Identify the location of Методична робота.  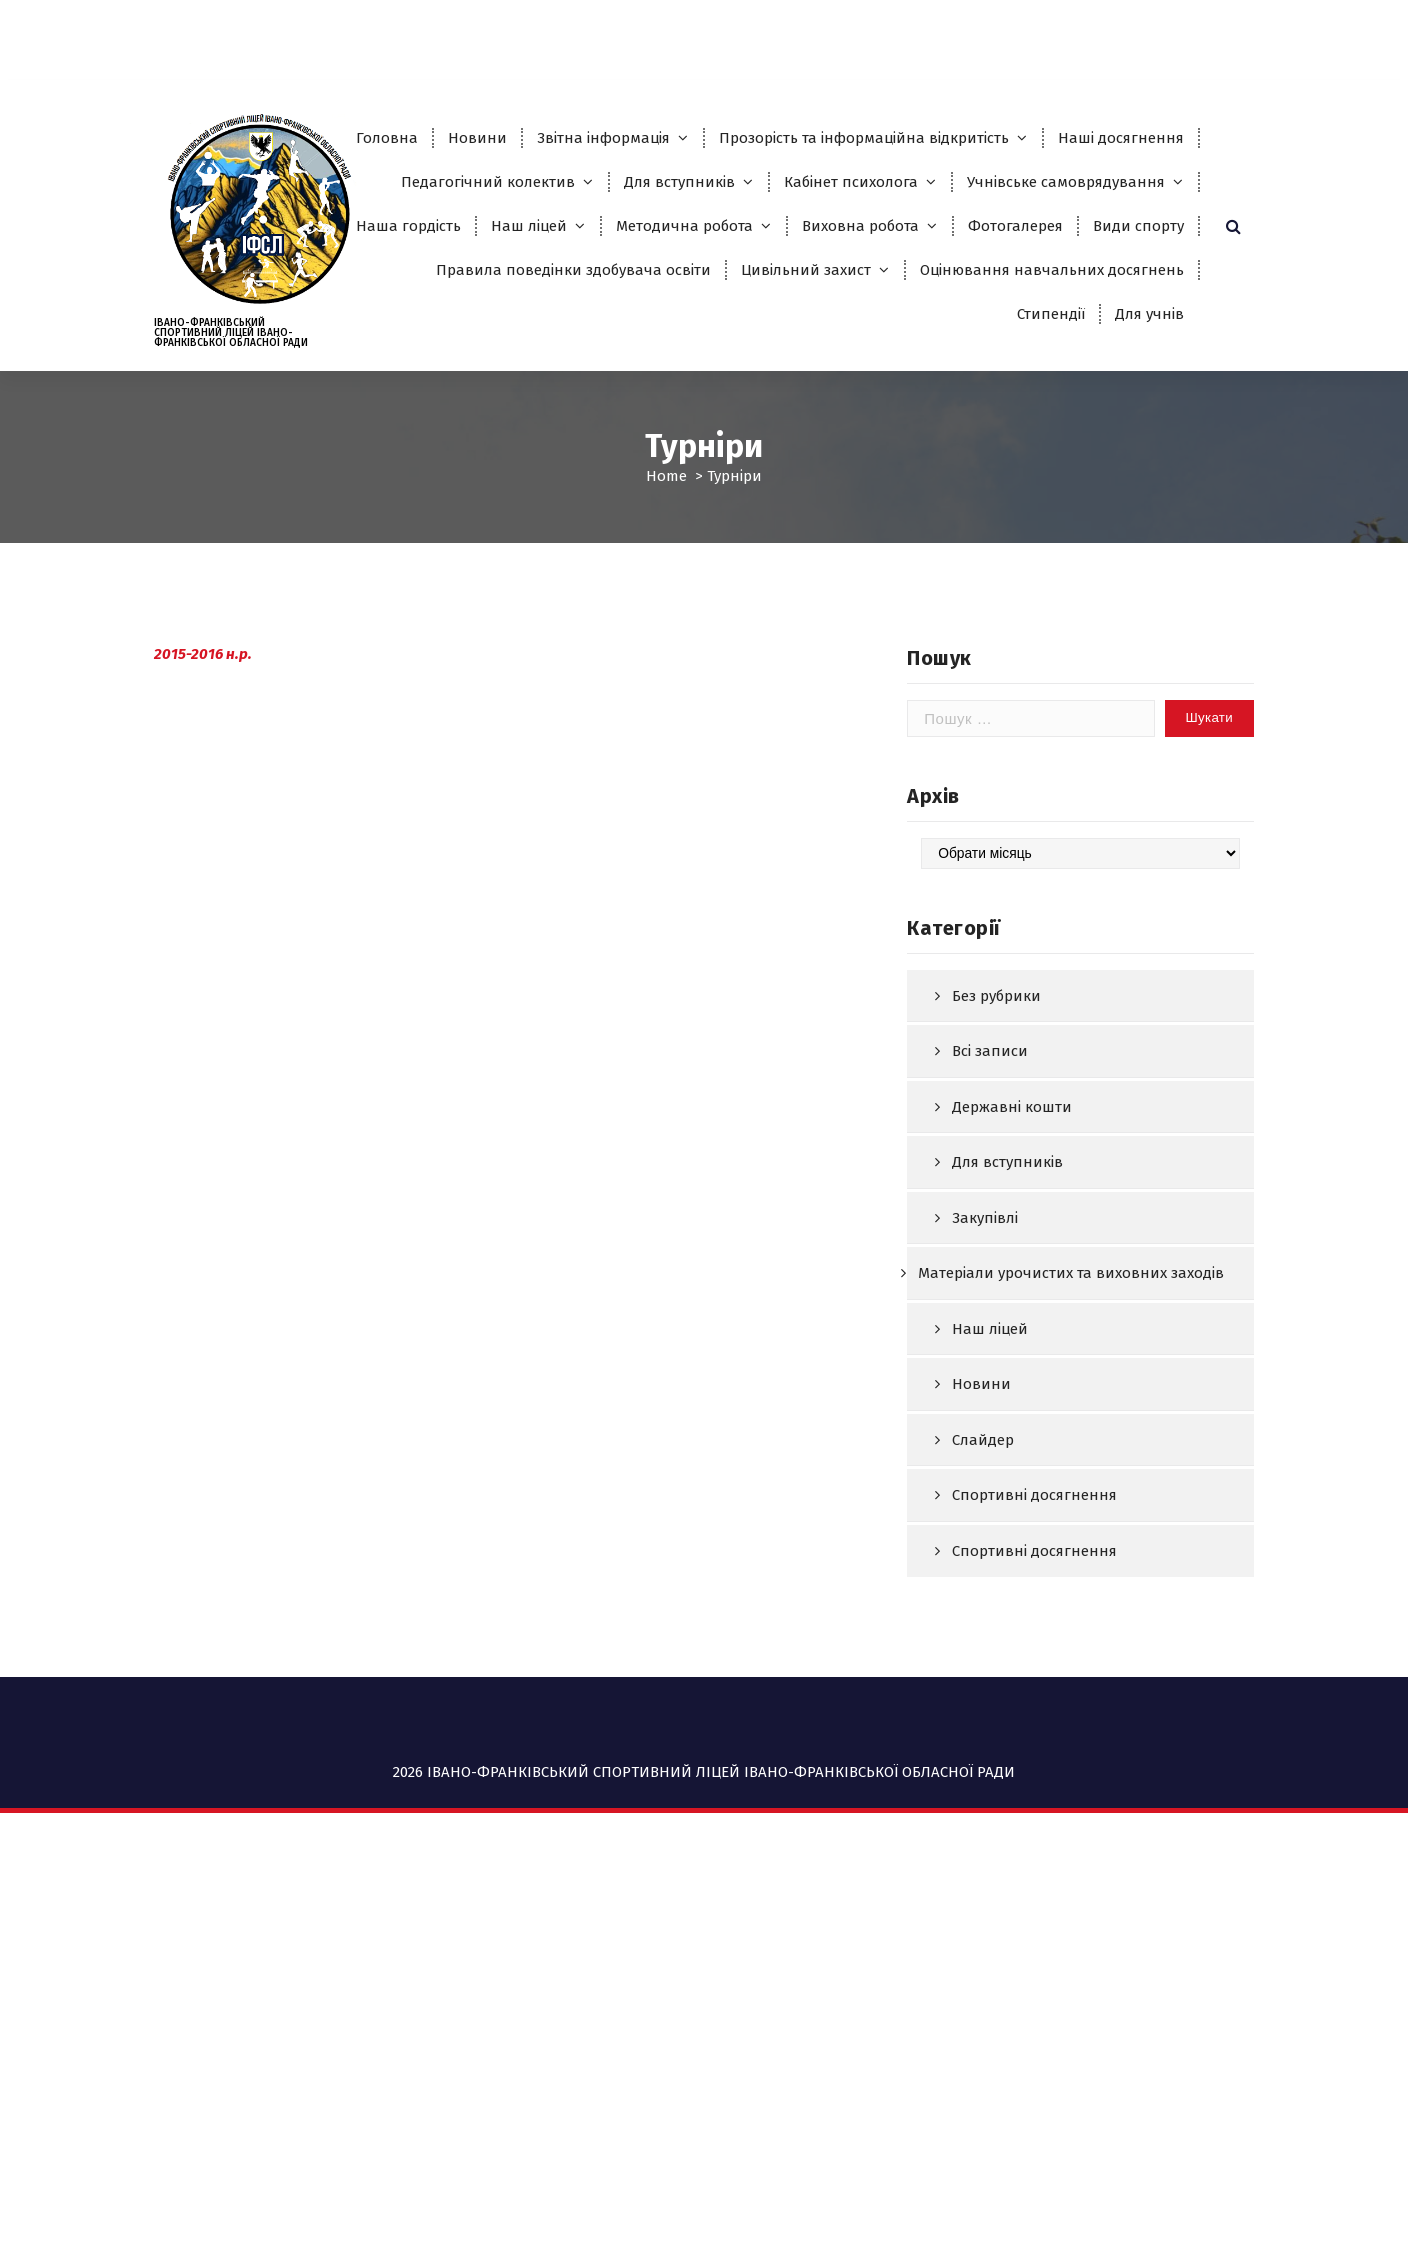
(684, 226).